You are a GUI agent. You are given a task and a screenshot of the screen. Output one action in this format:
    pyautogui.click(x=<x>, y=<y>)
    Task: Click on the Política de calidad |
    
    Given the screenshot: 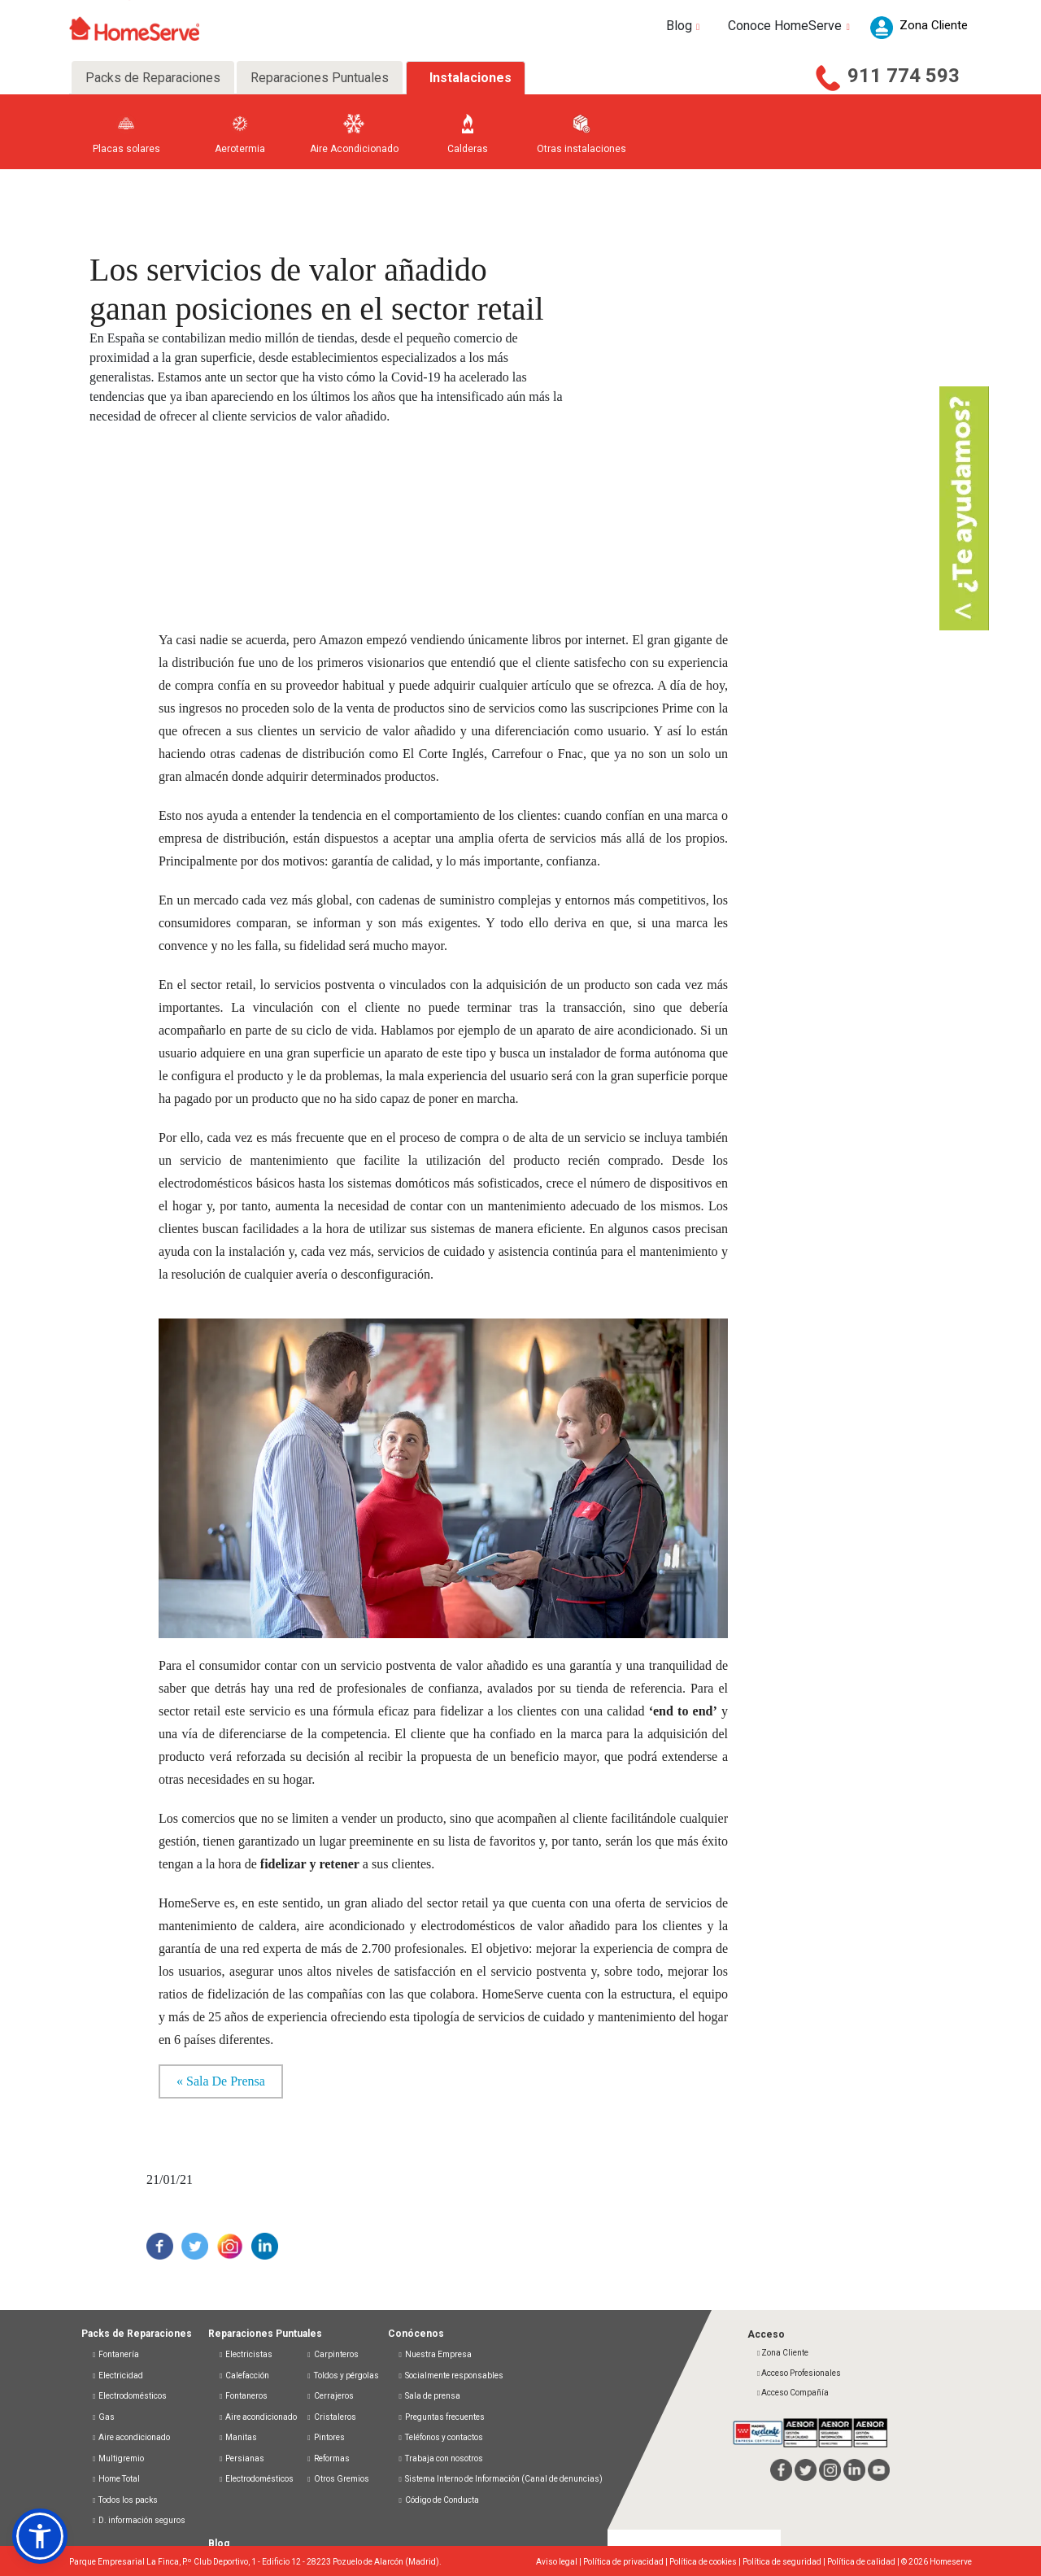 What is the action you would take?
    pyautogui.click(x=864, y=2561)
    